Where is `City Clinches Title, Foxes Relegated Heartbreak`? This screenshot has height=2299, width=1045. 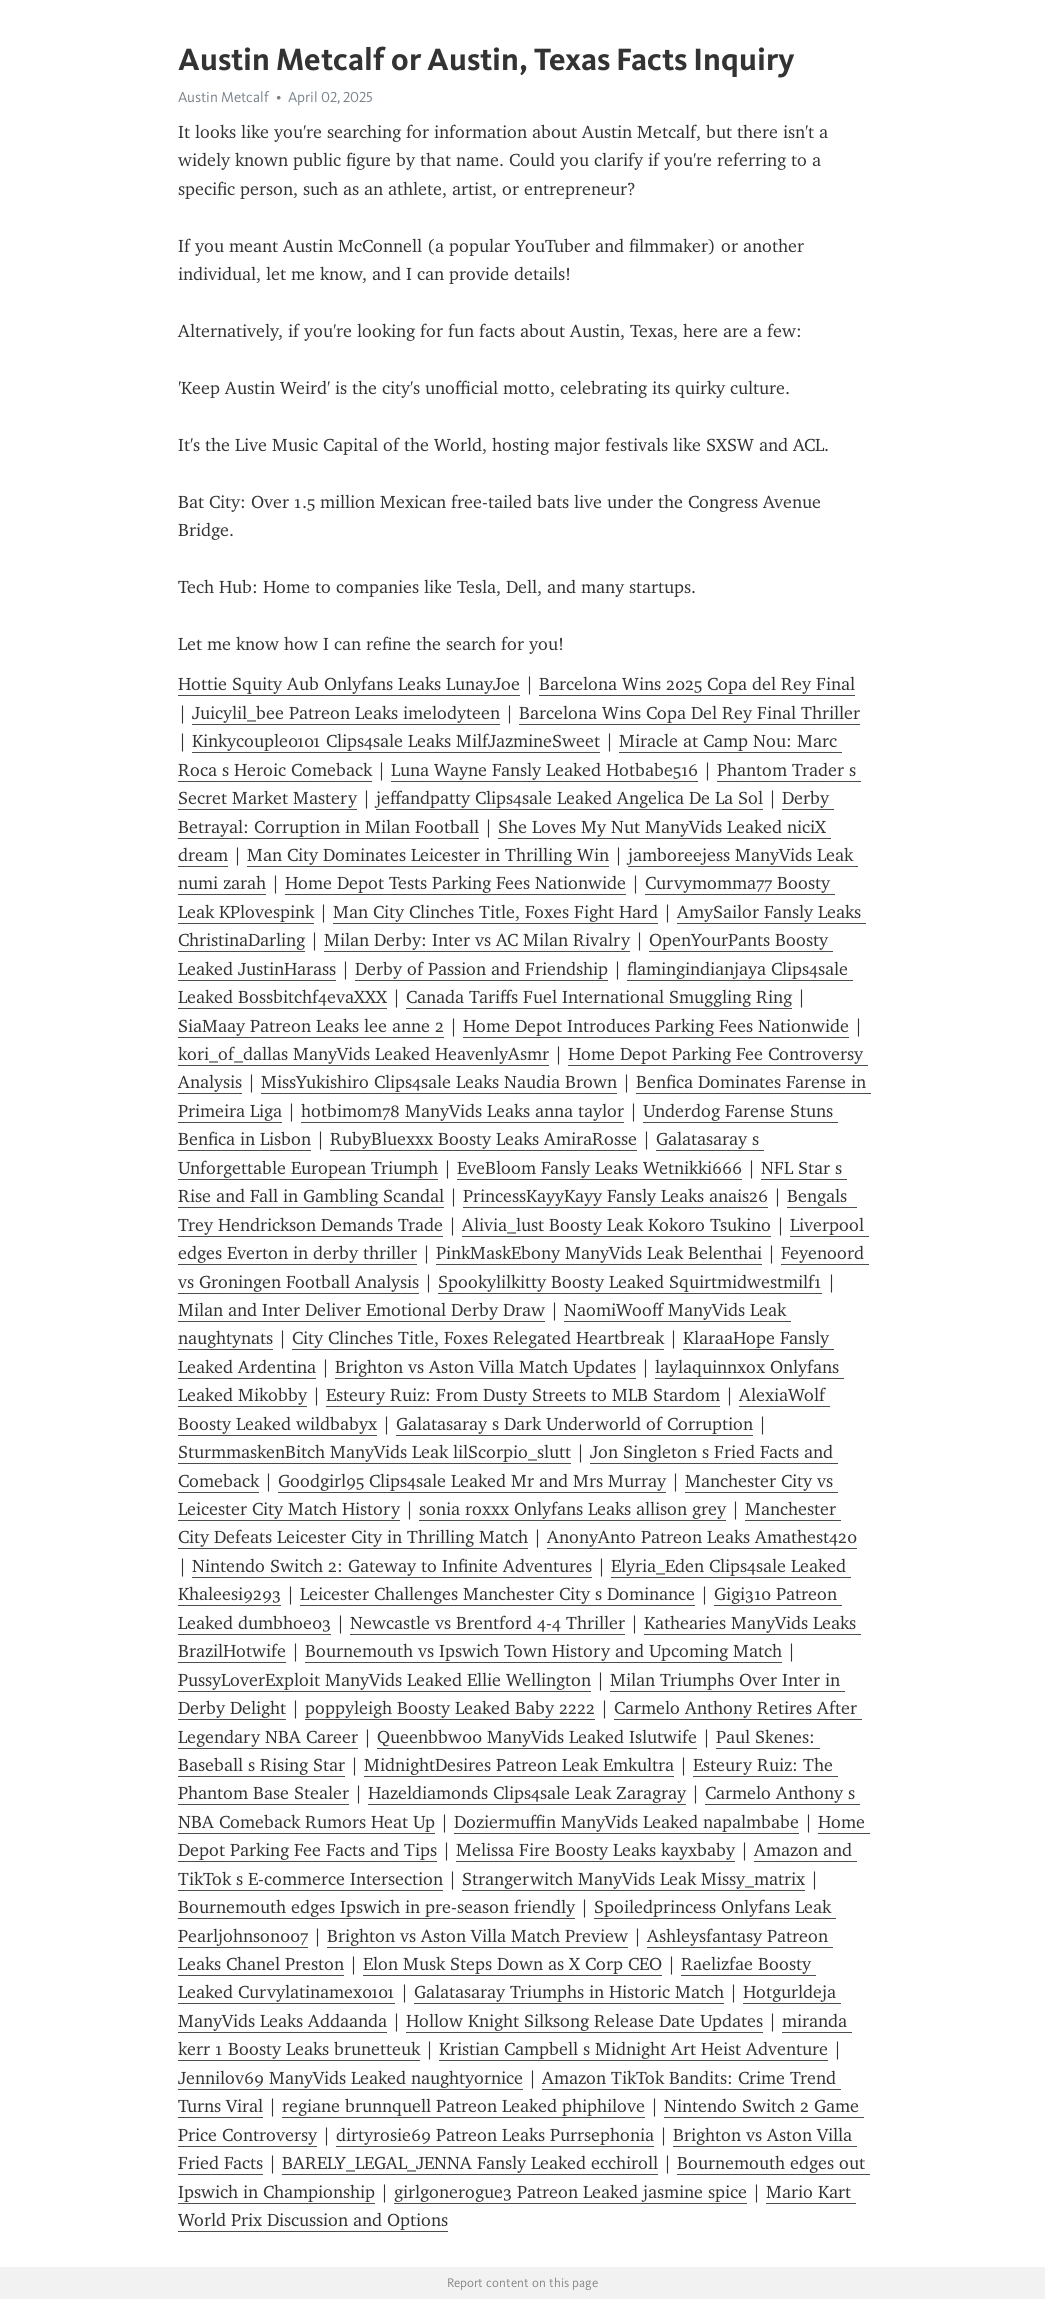 City Clinches Title, Foxes Relegated Heartbreak is located at coordinates (478, 1338).